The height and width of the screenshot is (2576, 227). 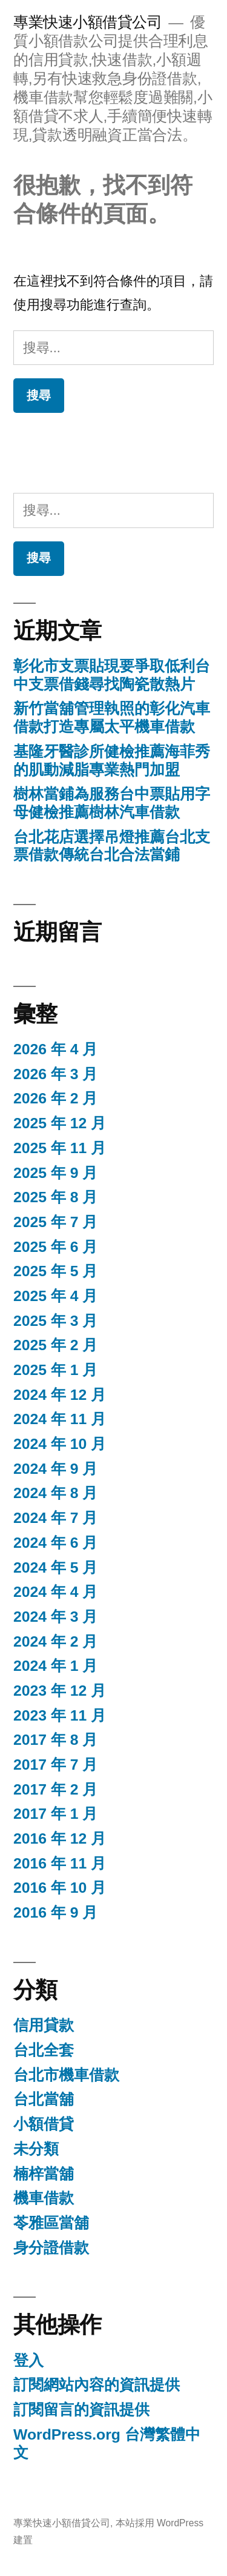 What do you see at coordinates (55, 1468) in the screenshot?
I see `2024 年 9 月` at bounding box center [55, 1468].